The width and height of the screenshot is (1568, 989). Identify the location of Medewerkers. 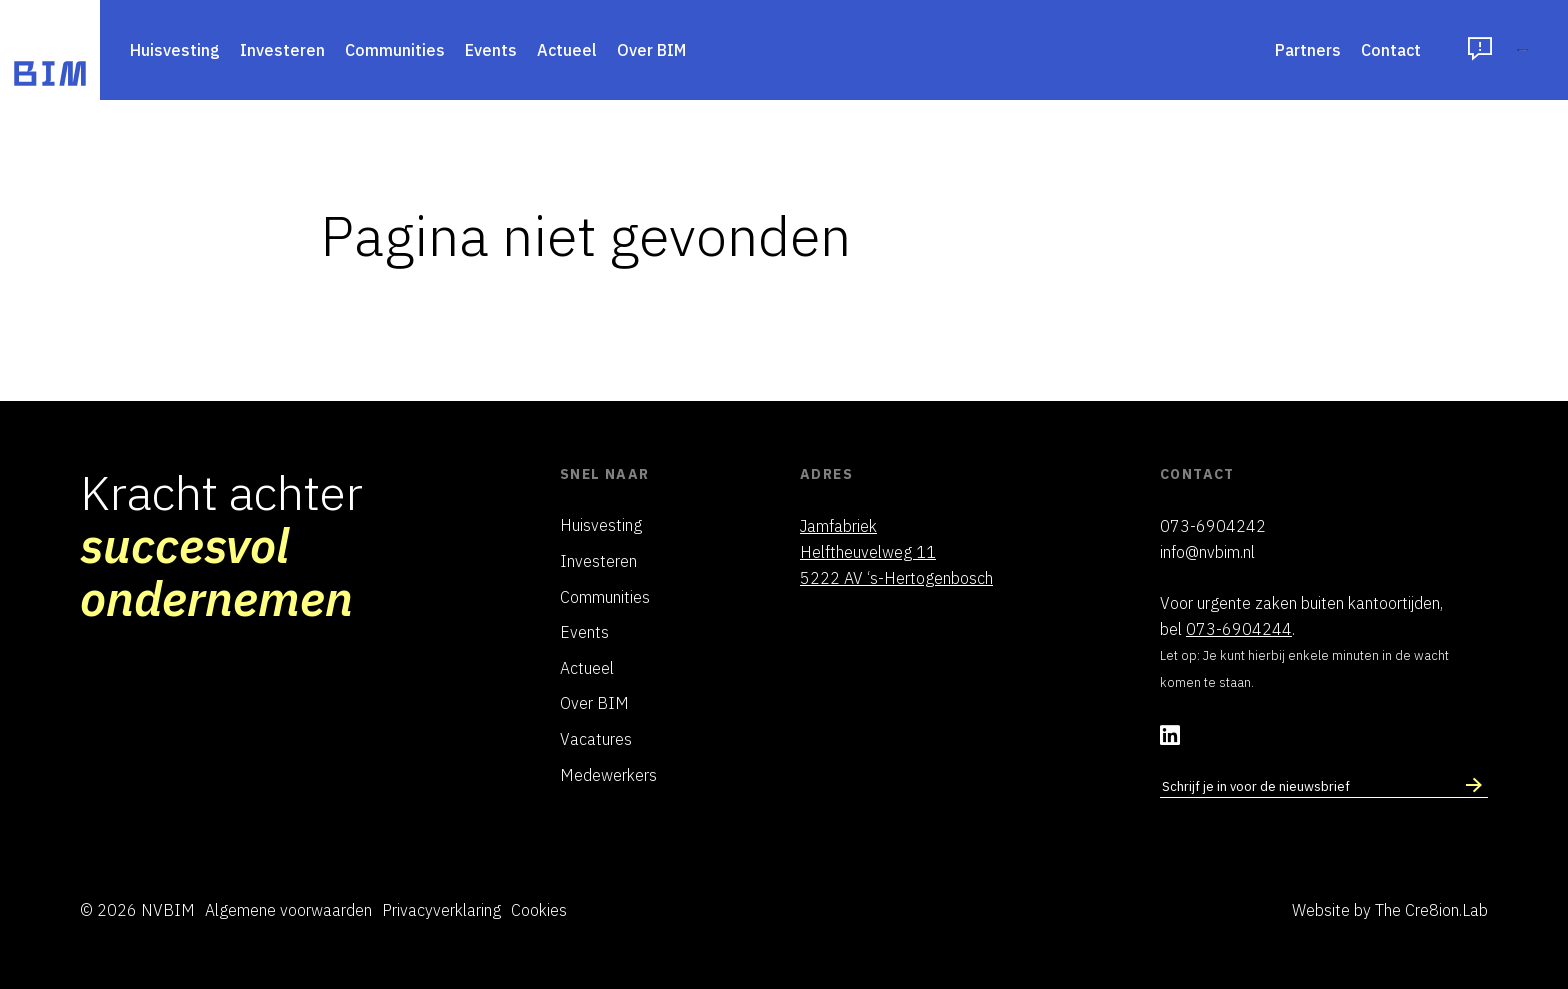
(608, 775).